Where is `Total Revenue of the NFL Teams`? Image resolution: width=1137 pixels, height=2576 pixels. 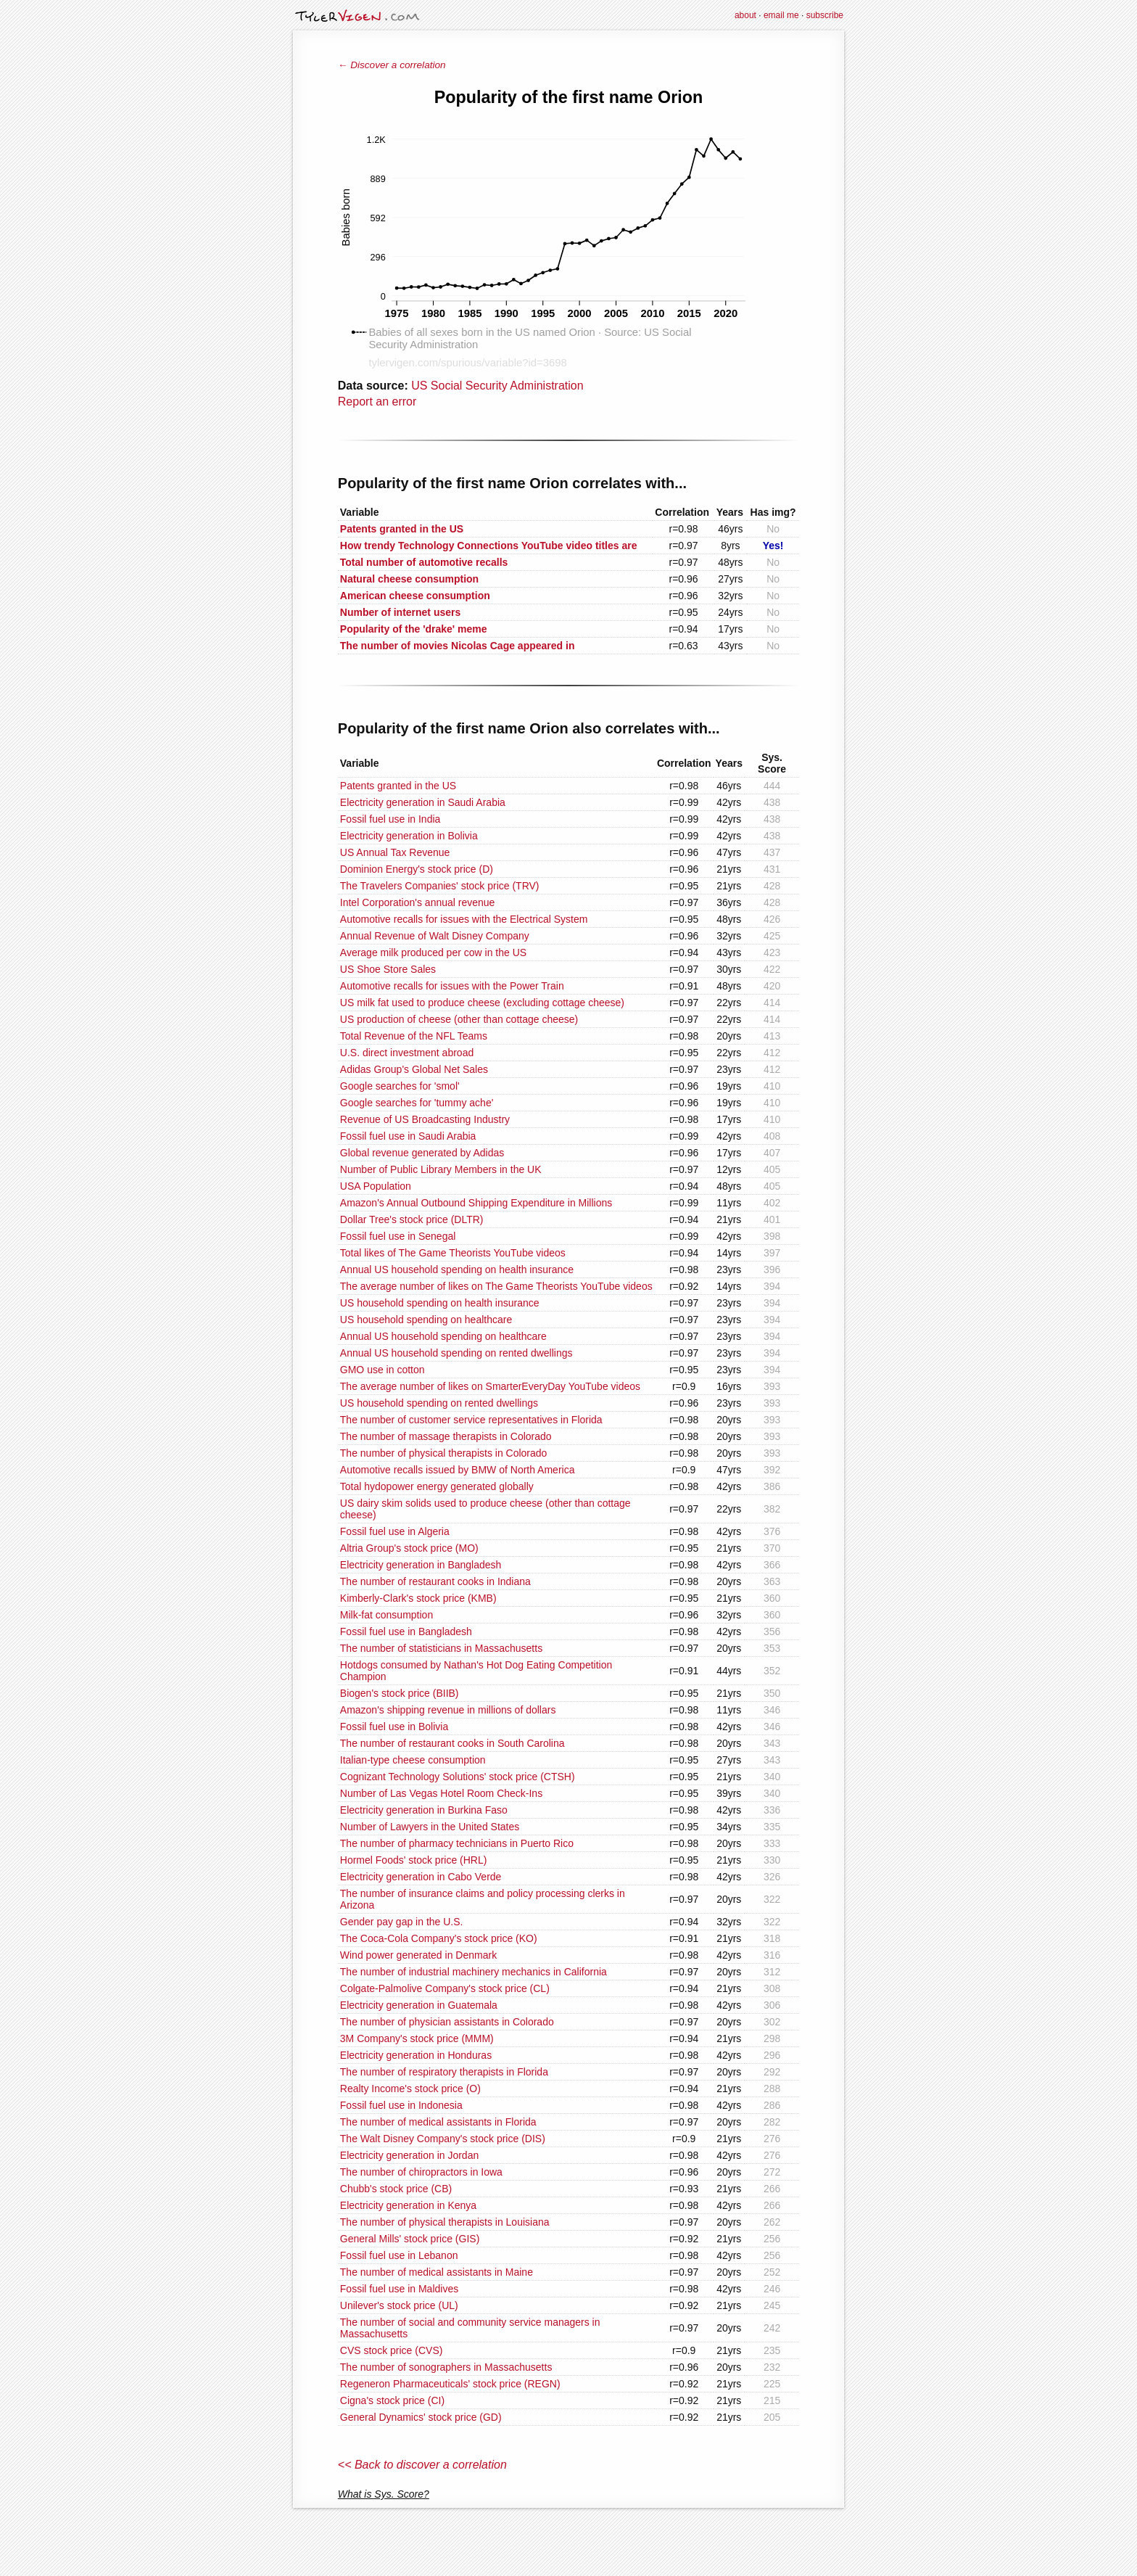
Total Revenue of the NFL Teams is located at coordinates (413, 1036).